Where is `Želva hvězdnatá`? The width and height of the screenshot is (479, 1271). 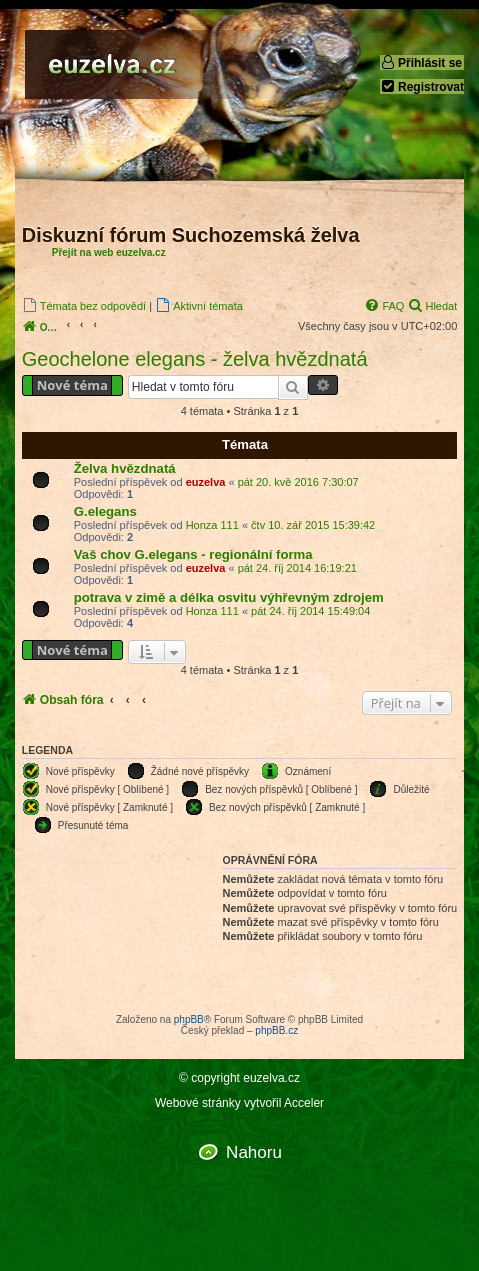 Želva hvězdnatá is located at coordinates (125, 468).